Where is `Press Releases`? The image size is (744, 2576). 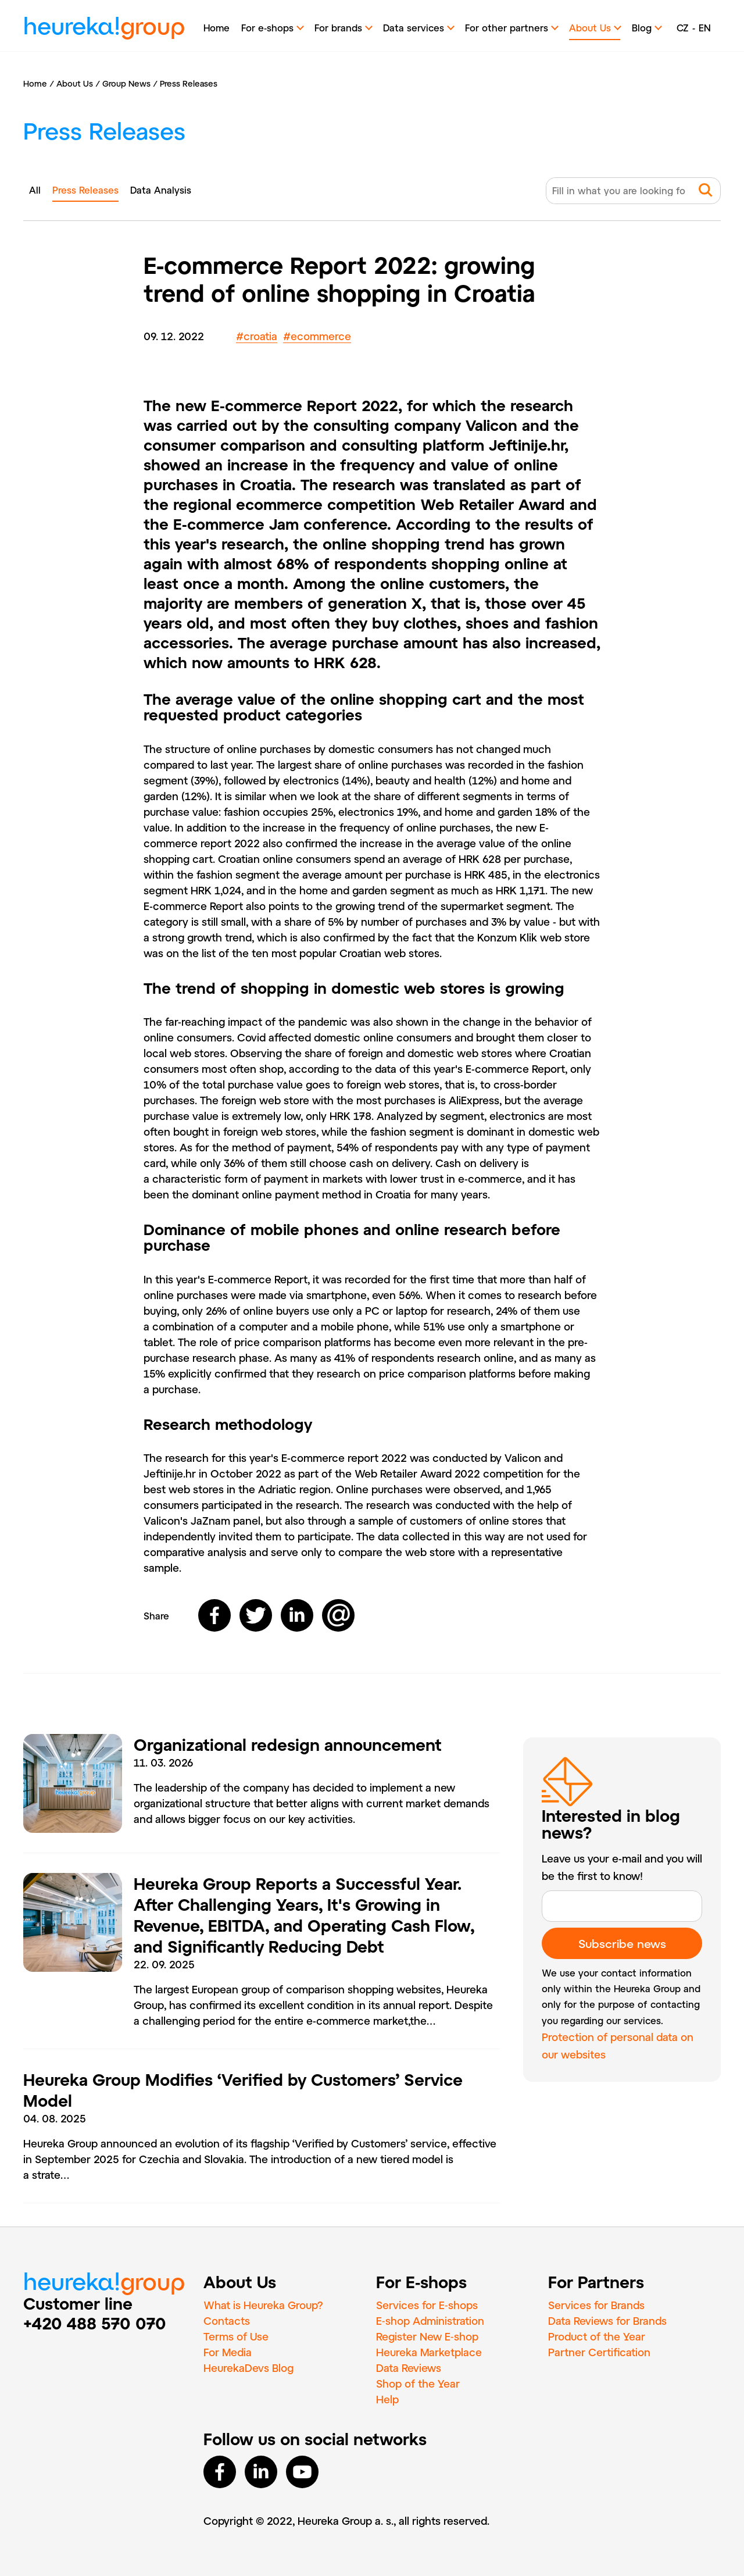
Press Releases is located at coordinates (188, 83).